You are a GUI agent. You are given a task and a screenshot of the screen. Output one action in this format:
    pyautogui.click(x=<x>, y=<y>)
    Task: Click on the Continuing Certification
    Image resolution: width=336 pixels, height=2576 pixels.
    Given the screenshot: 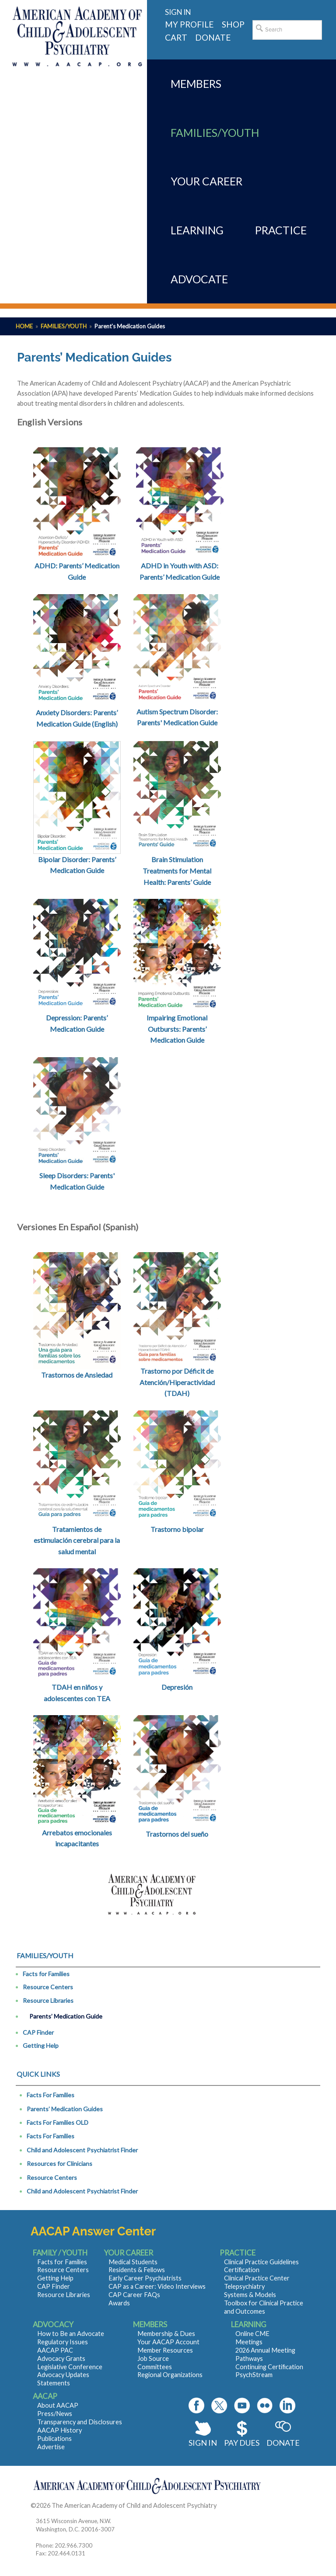 What is the action you would take?
    pyautogui.click(x=269, y=2367)
    